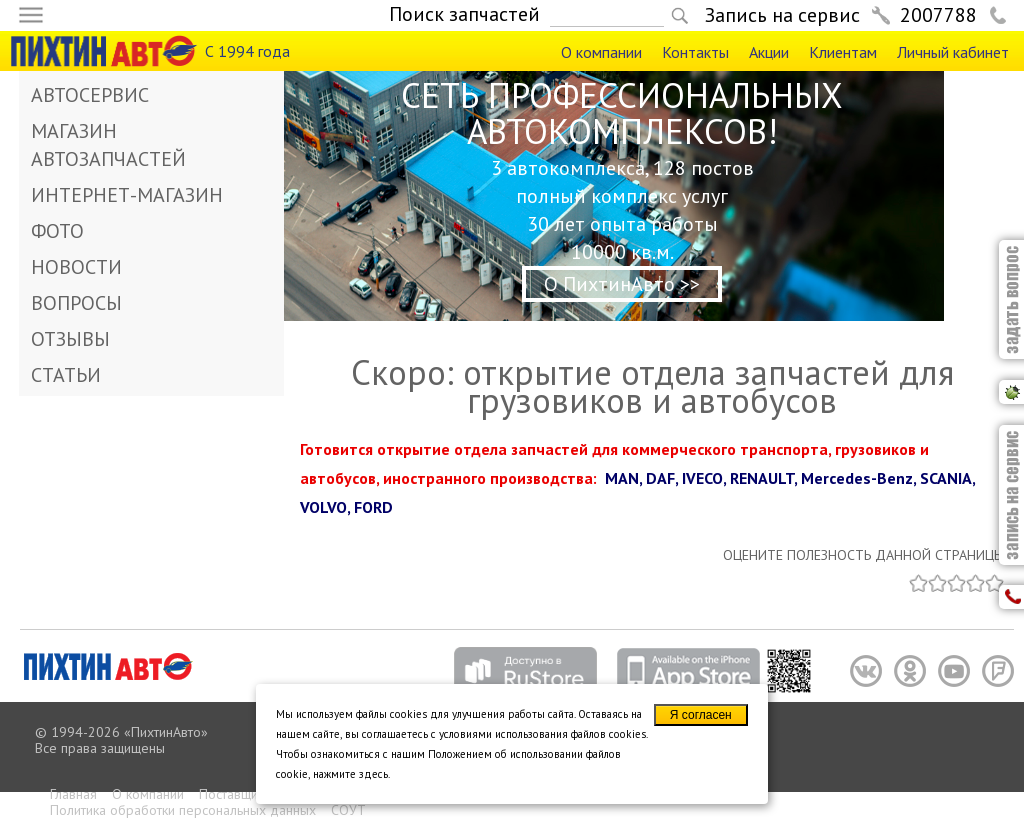  Describe the element at coordinates (769, 52) in the screenshot. I see `Акции` at that location.